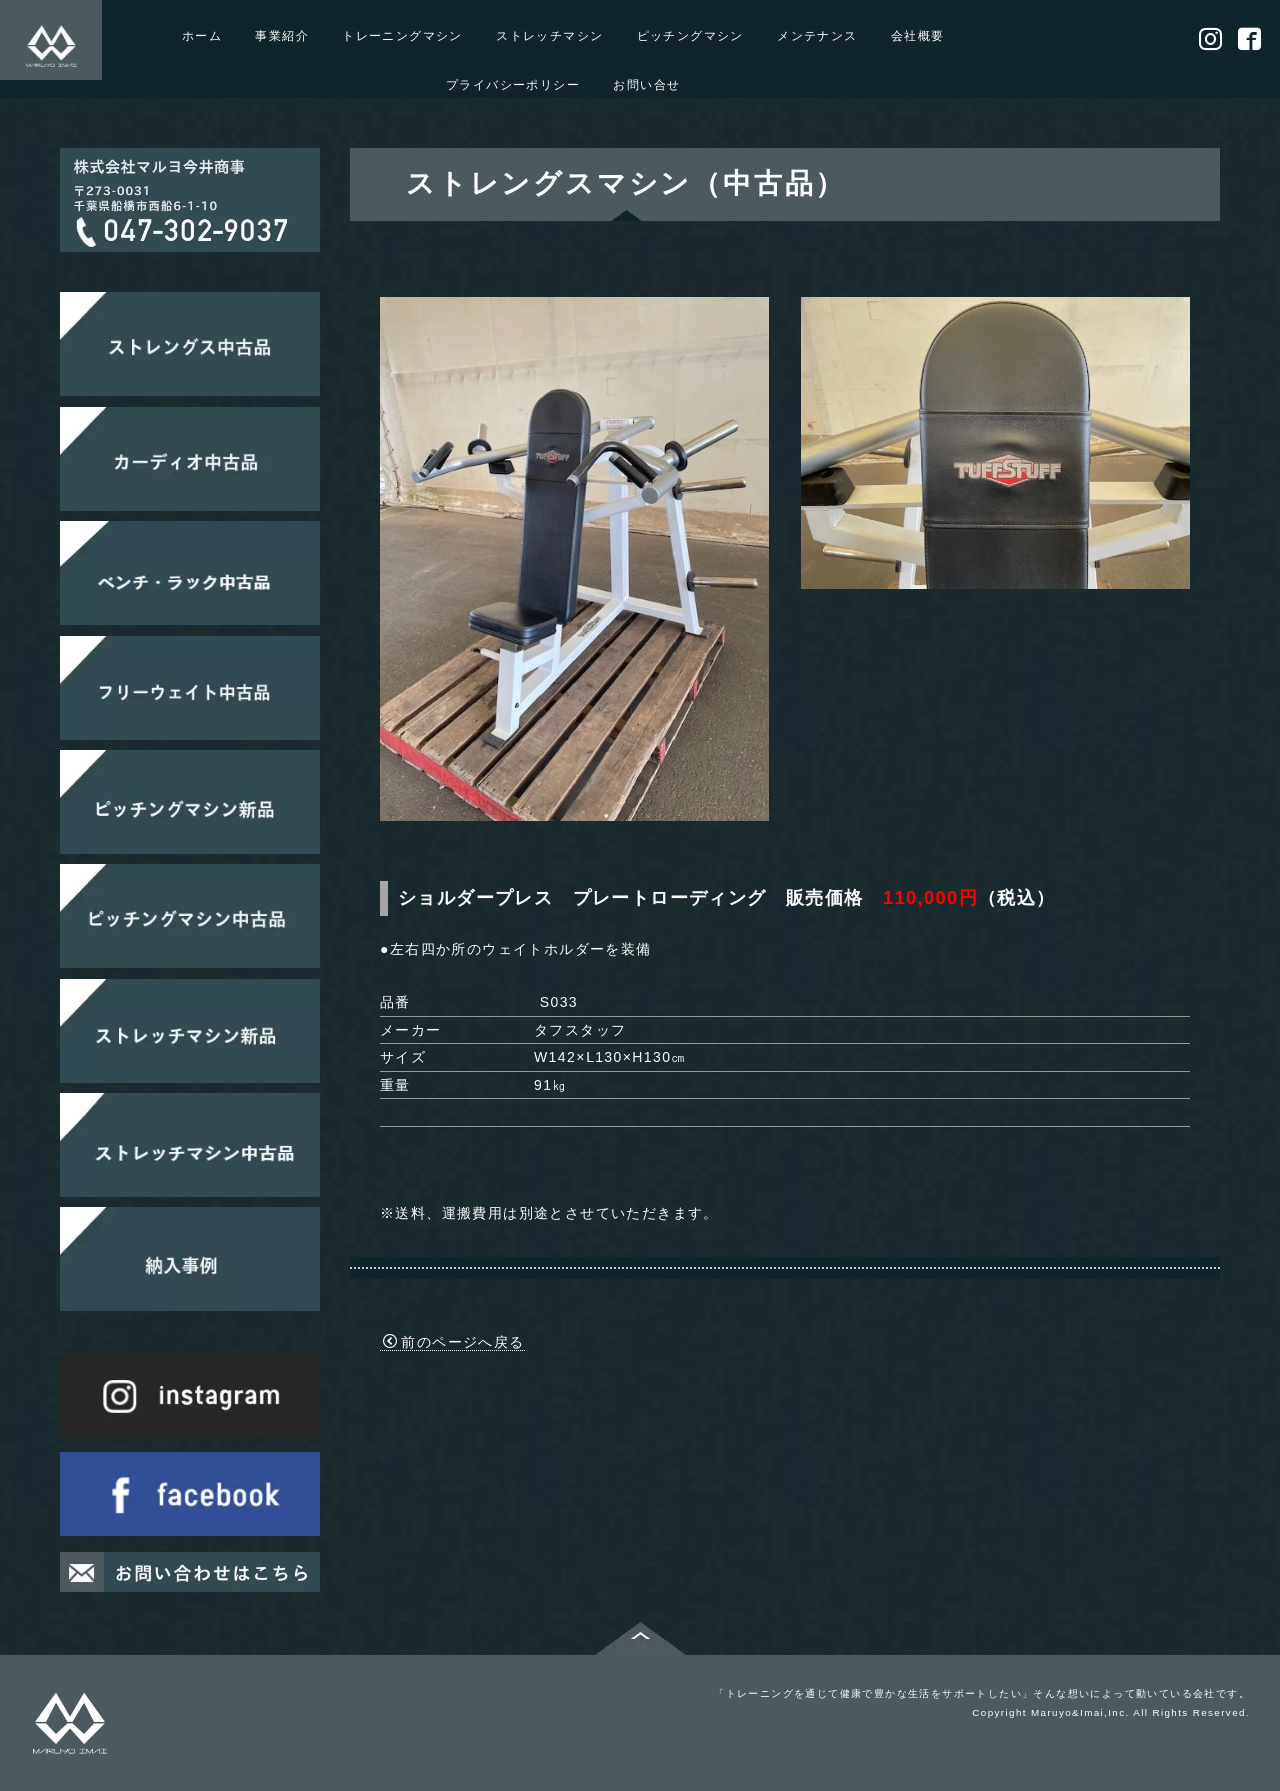 The image size is (1280, 1791). I want to click on お問い合せ, so click(646, 84).